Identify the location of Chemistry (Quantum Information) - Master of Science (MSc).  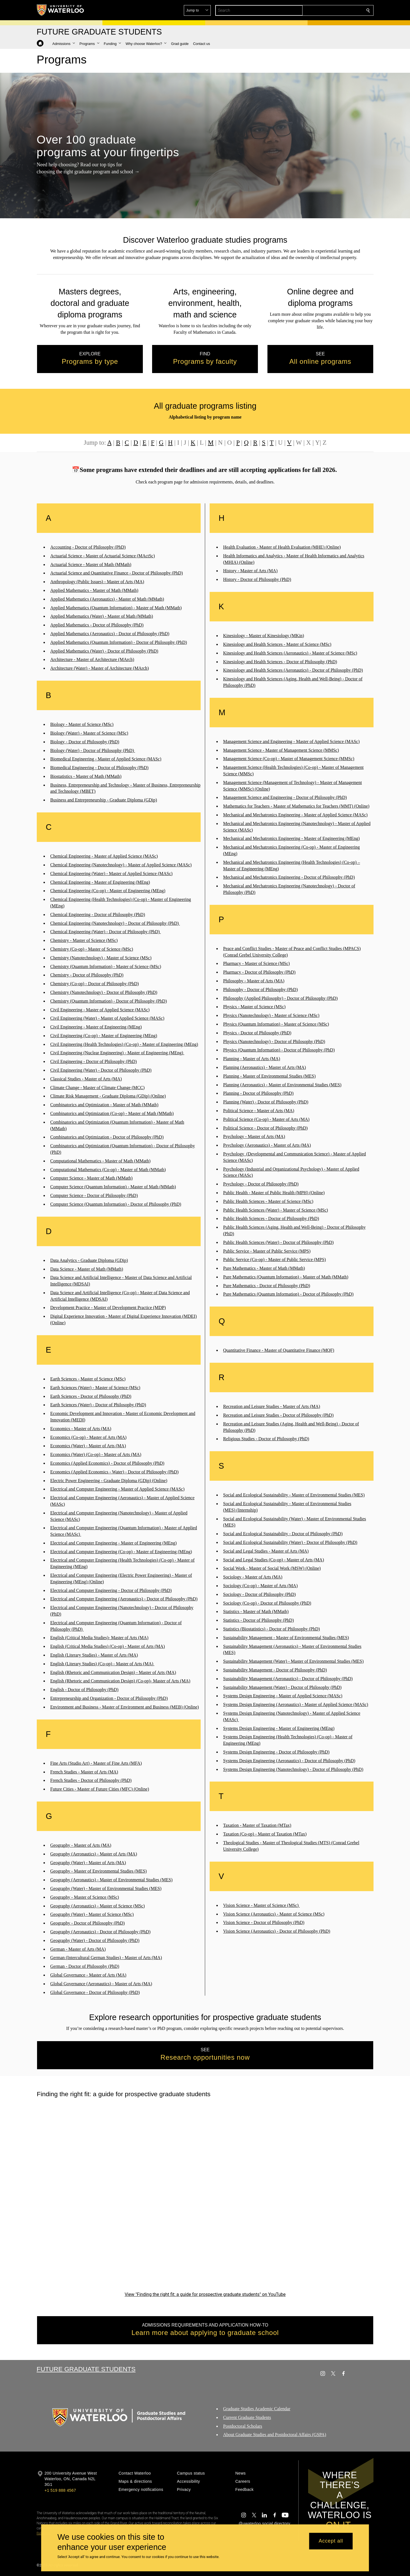
(105, 966).